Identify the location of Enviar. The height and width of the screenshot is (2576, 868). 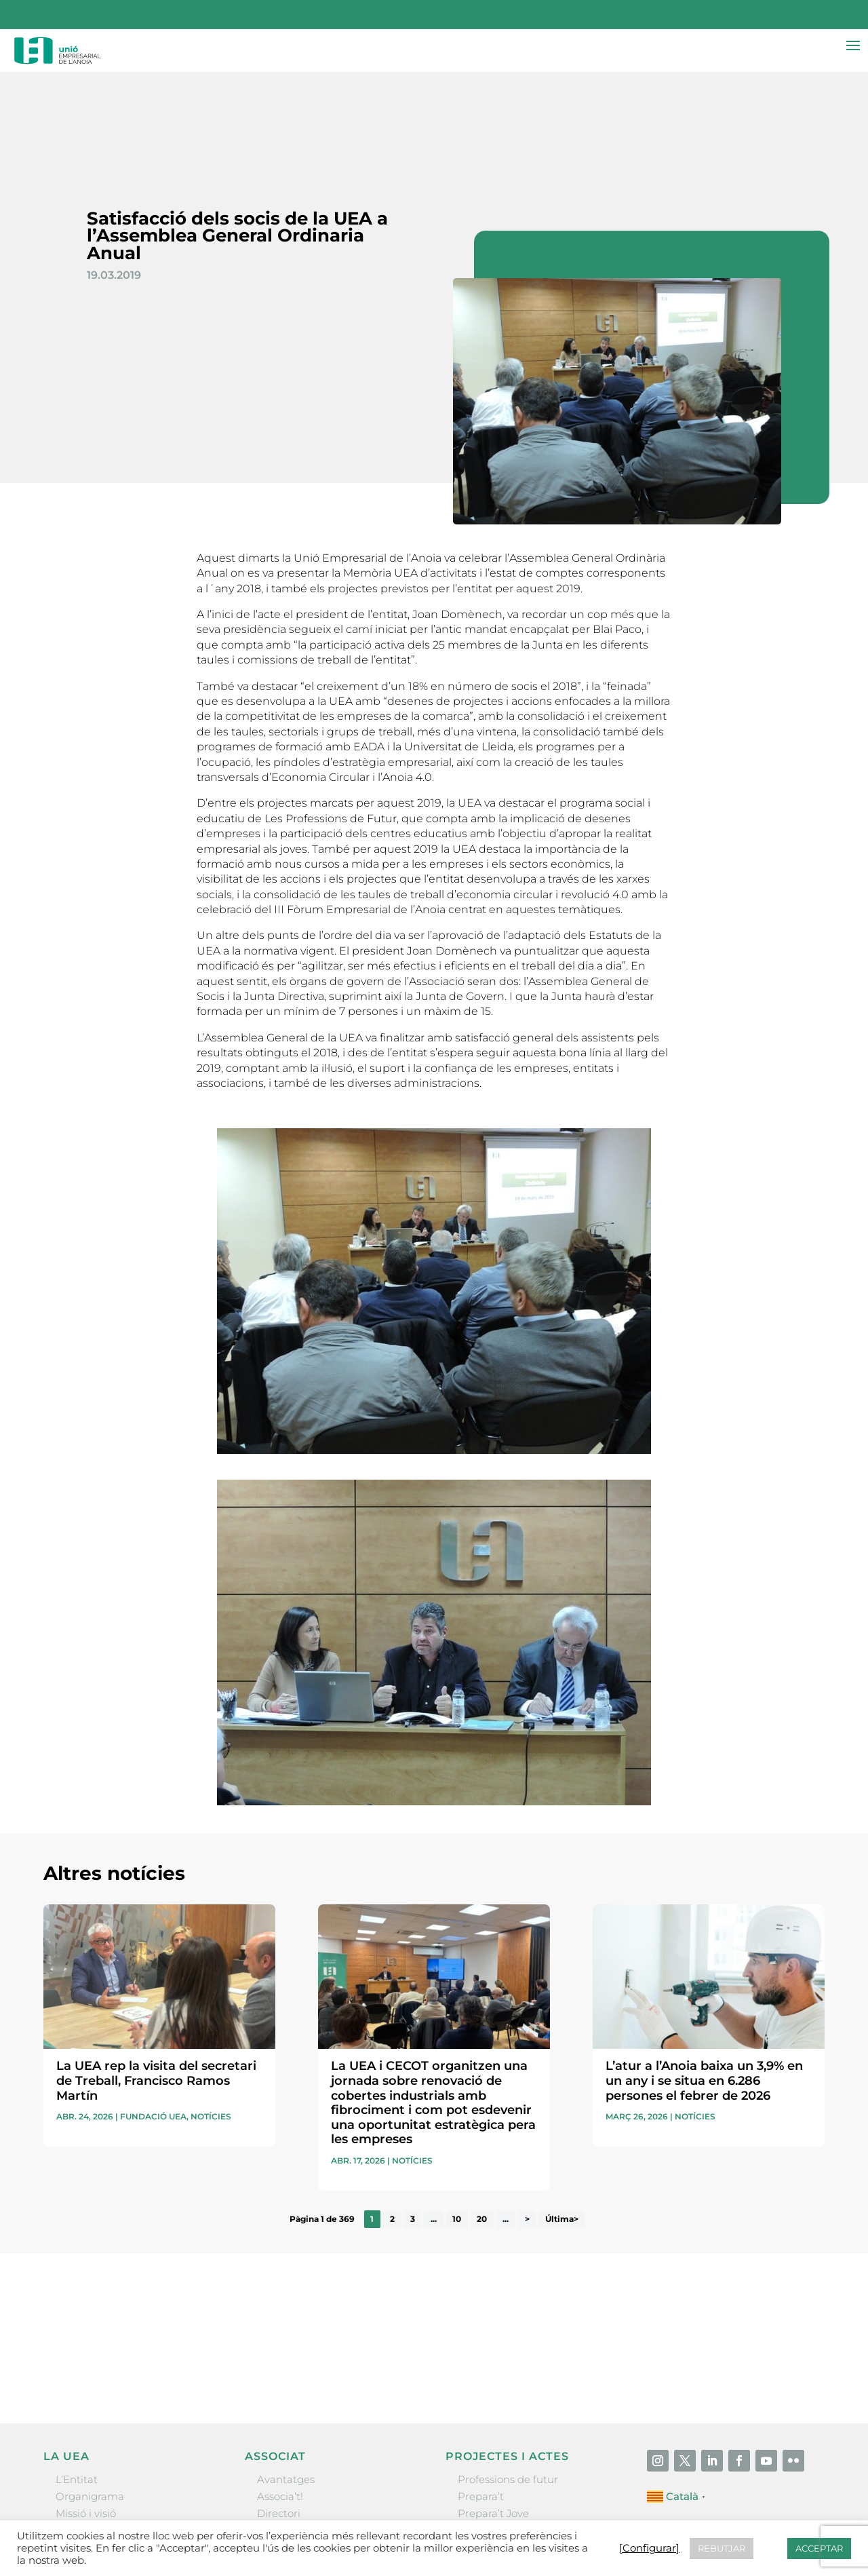
(793, 2271).